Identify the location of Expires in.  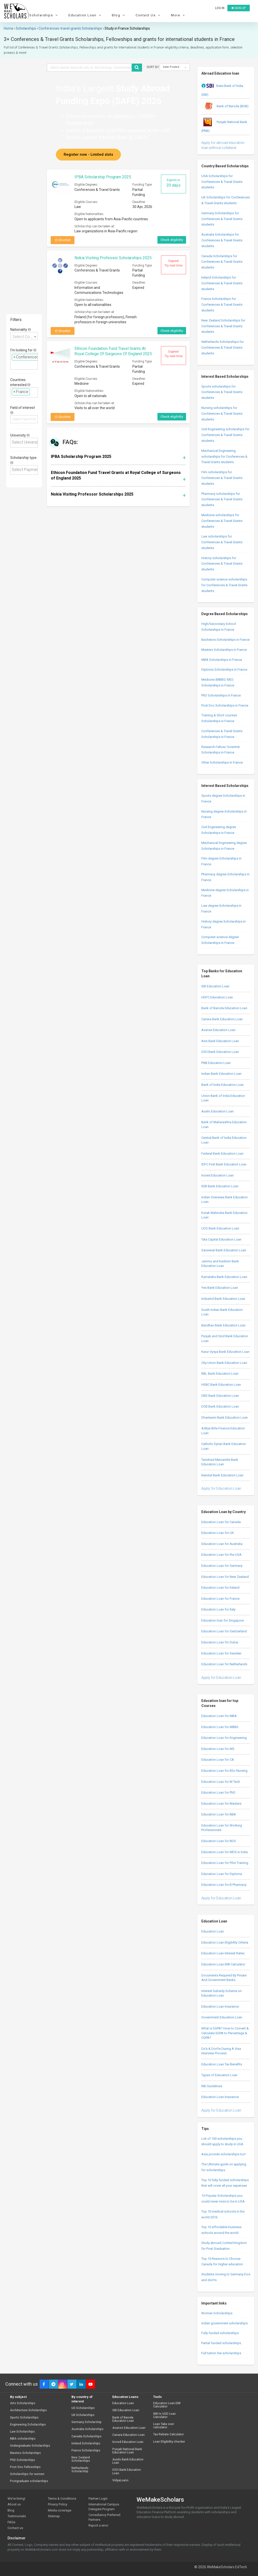
(173, 183).